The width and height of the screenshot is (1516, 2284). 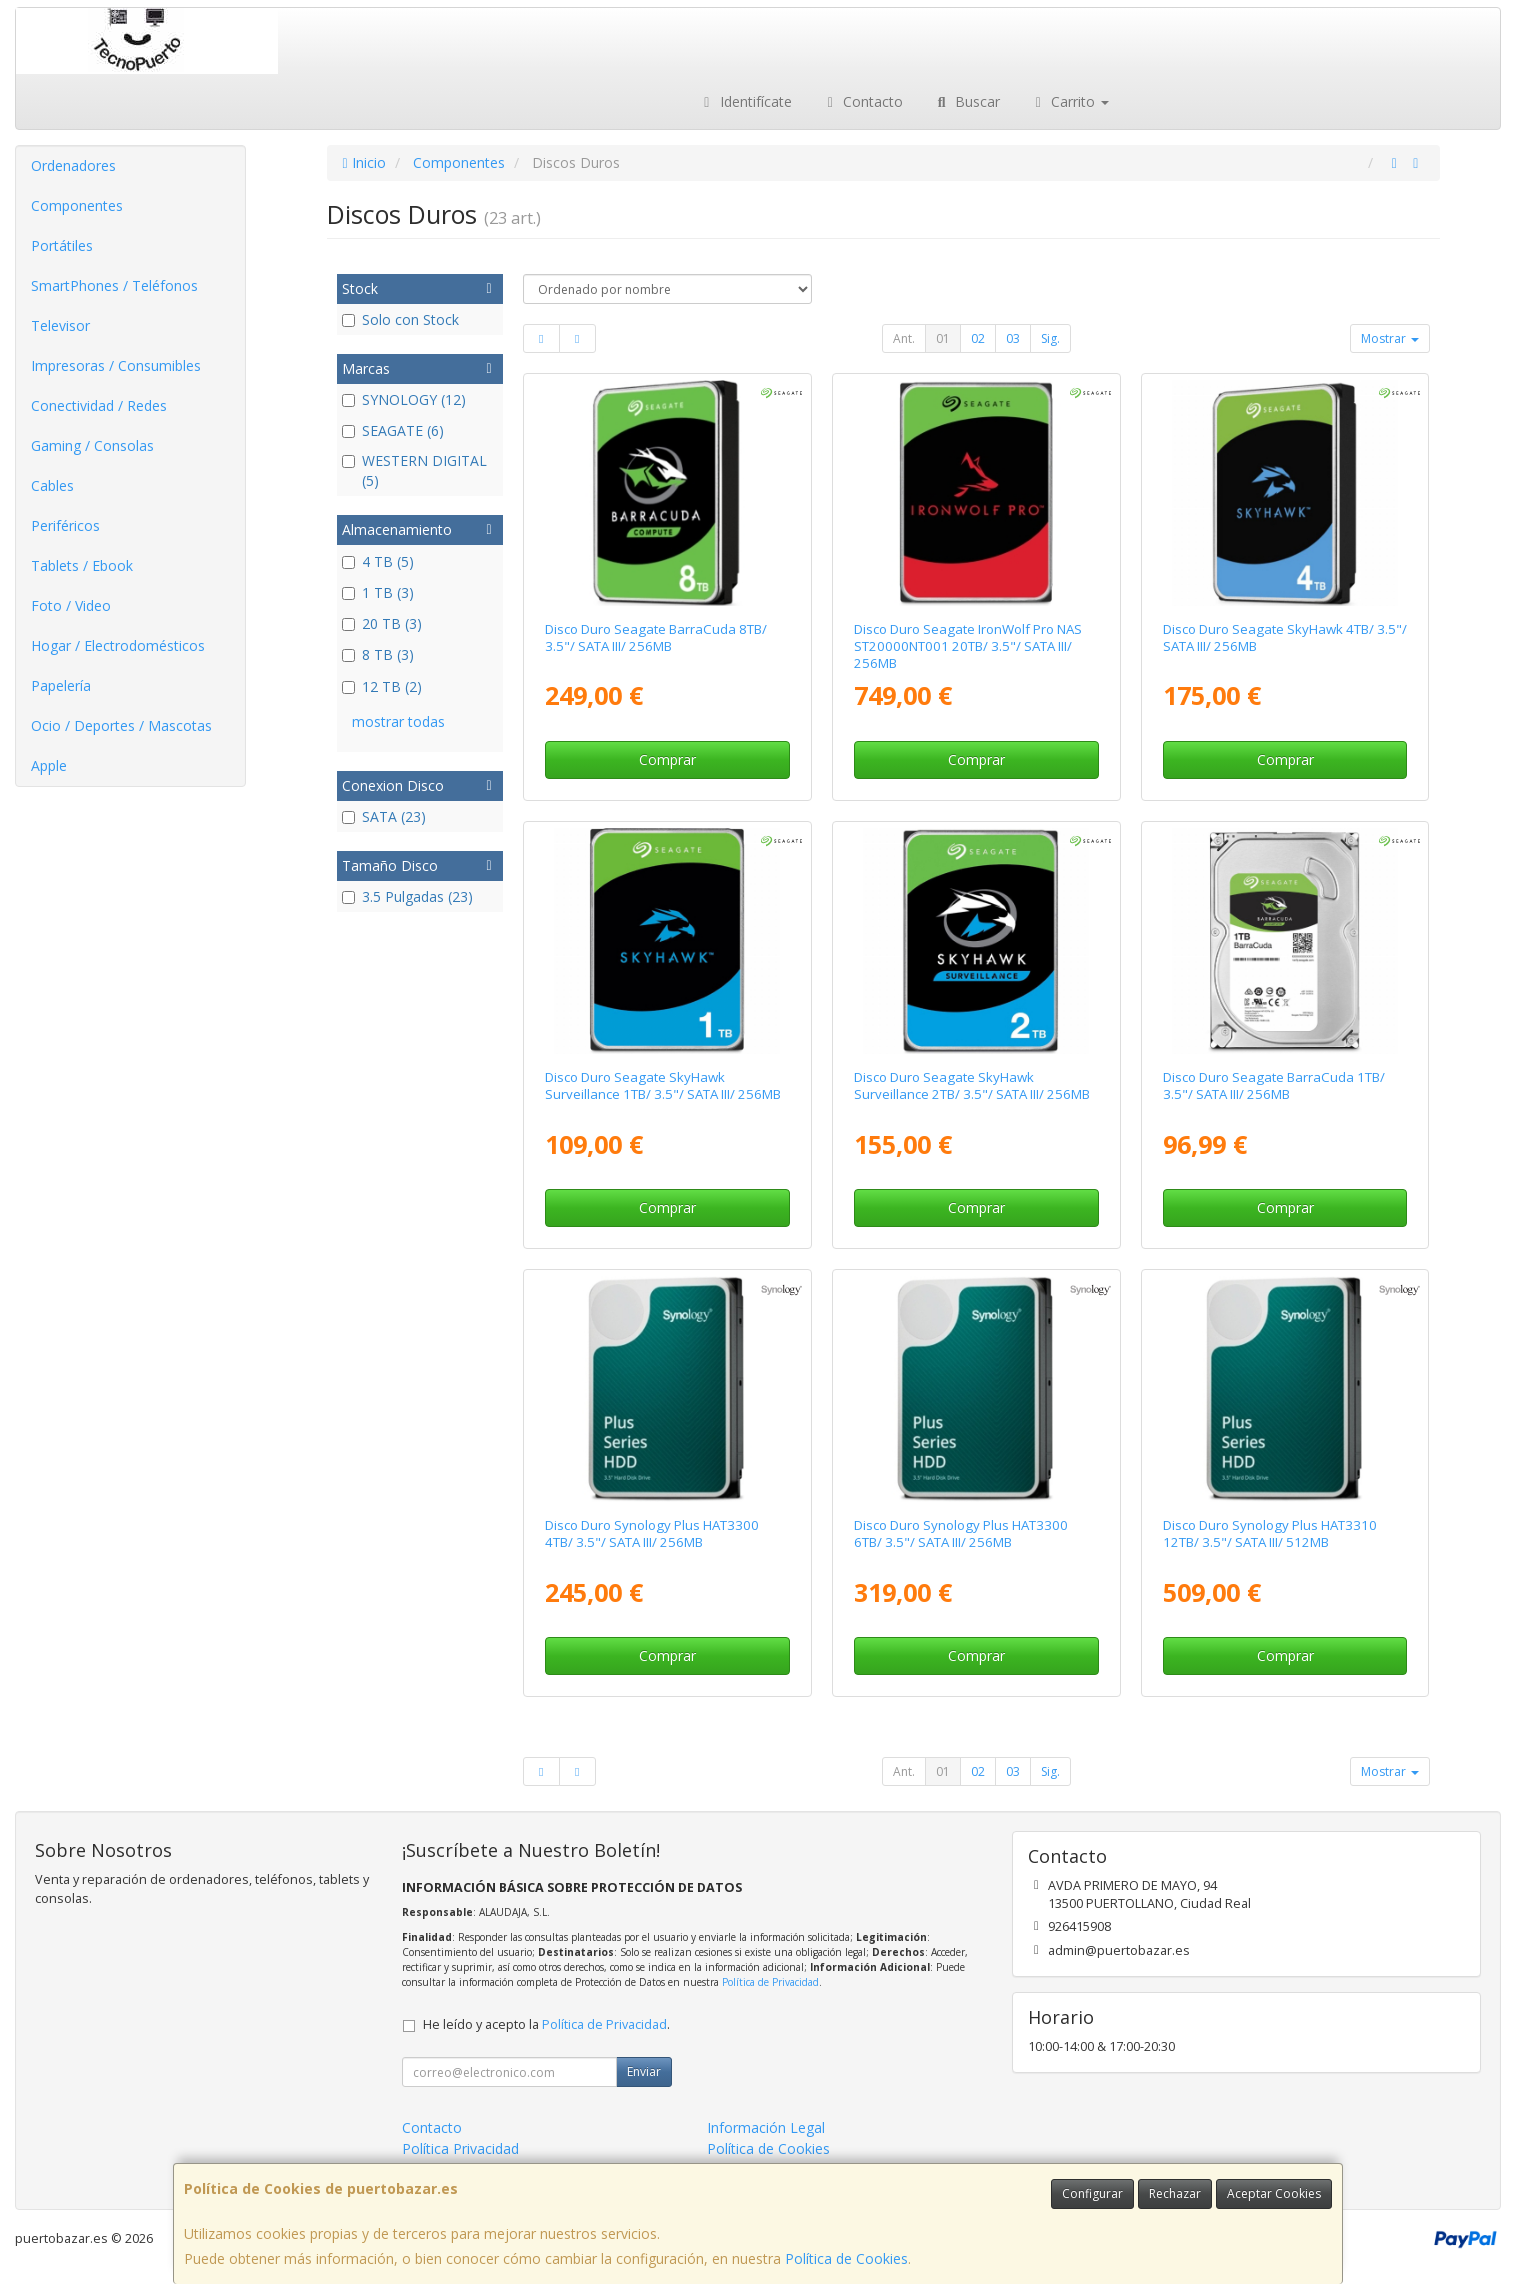 I want to click on 01, so click(x=943, y=338).